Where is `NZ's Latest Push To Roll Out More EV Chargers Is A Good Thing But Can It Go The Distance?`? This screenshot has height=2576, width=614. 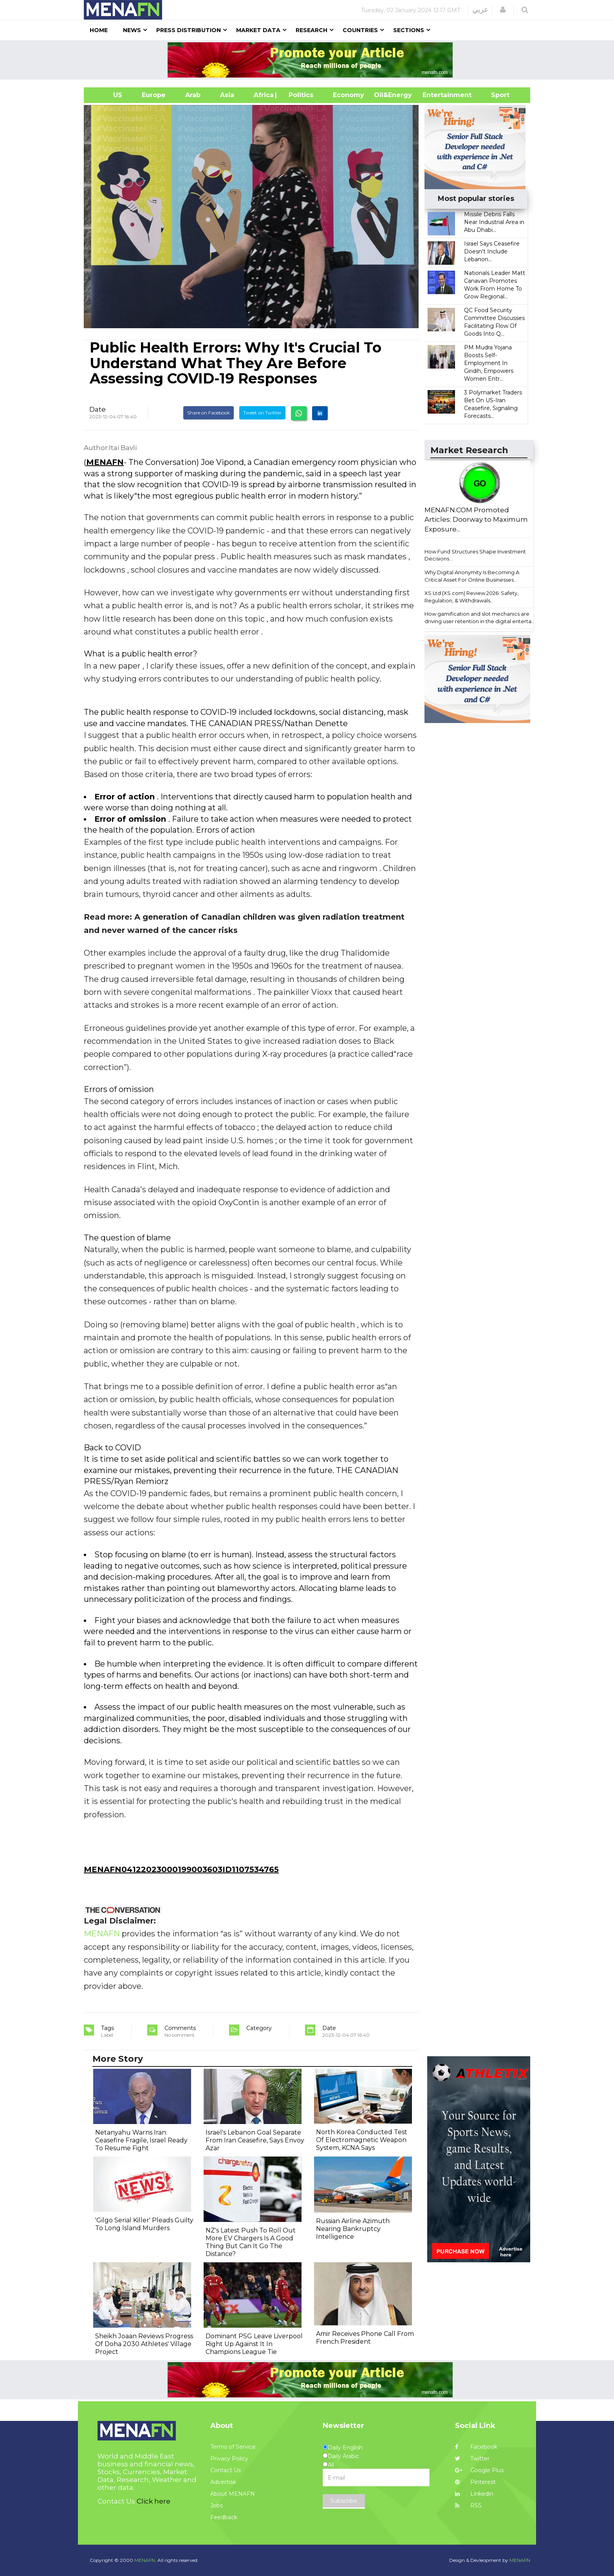 NZ's Latest Push To Roll Out More EV Chargers Is A Good Thing But Can It Go The Distance? is located at coordinates (251, 2242).